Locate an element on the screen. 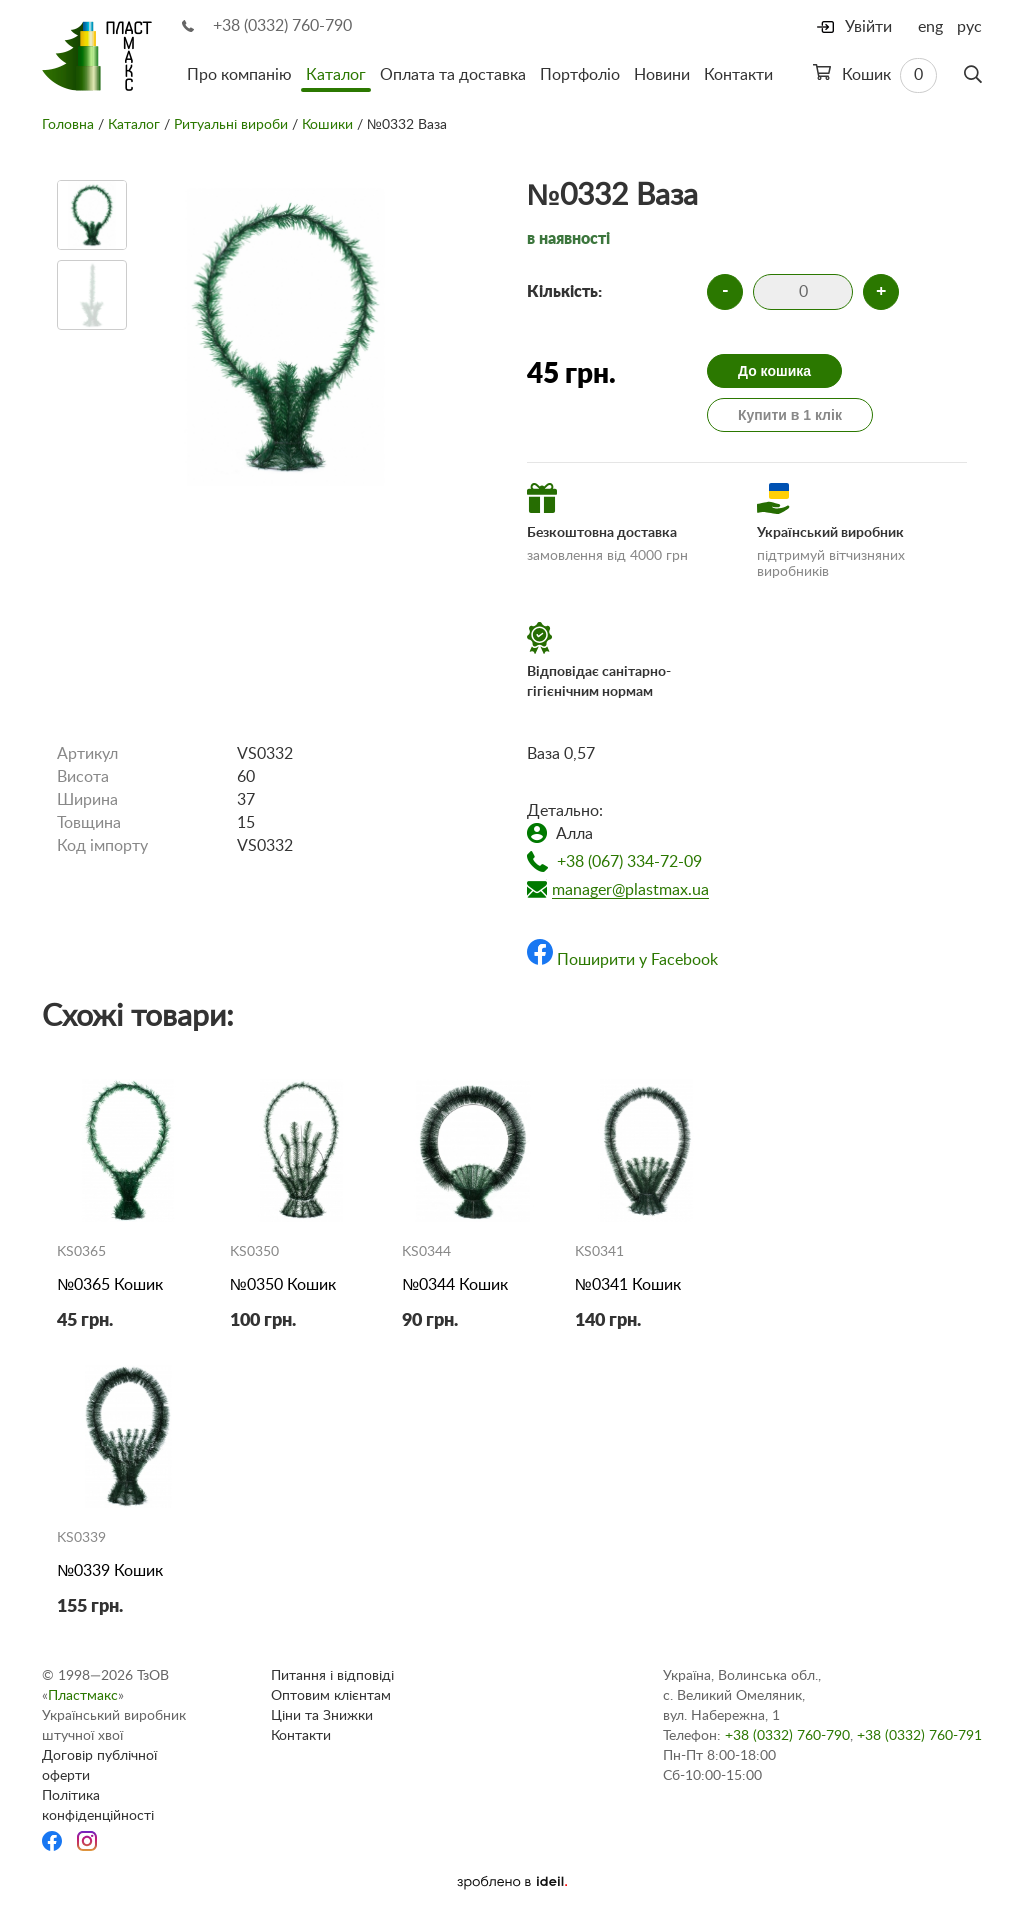  рус is located at coordinates (969, 27).